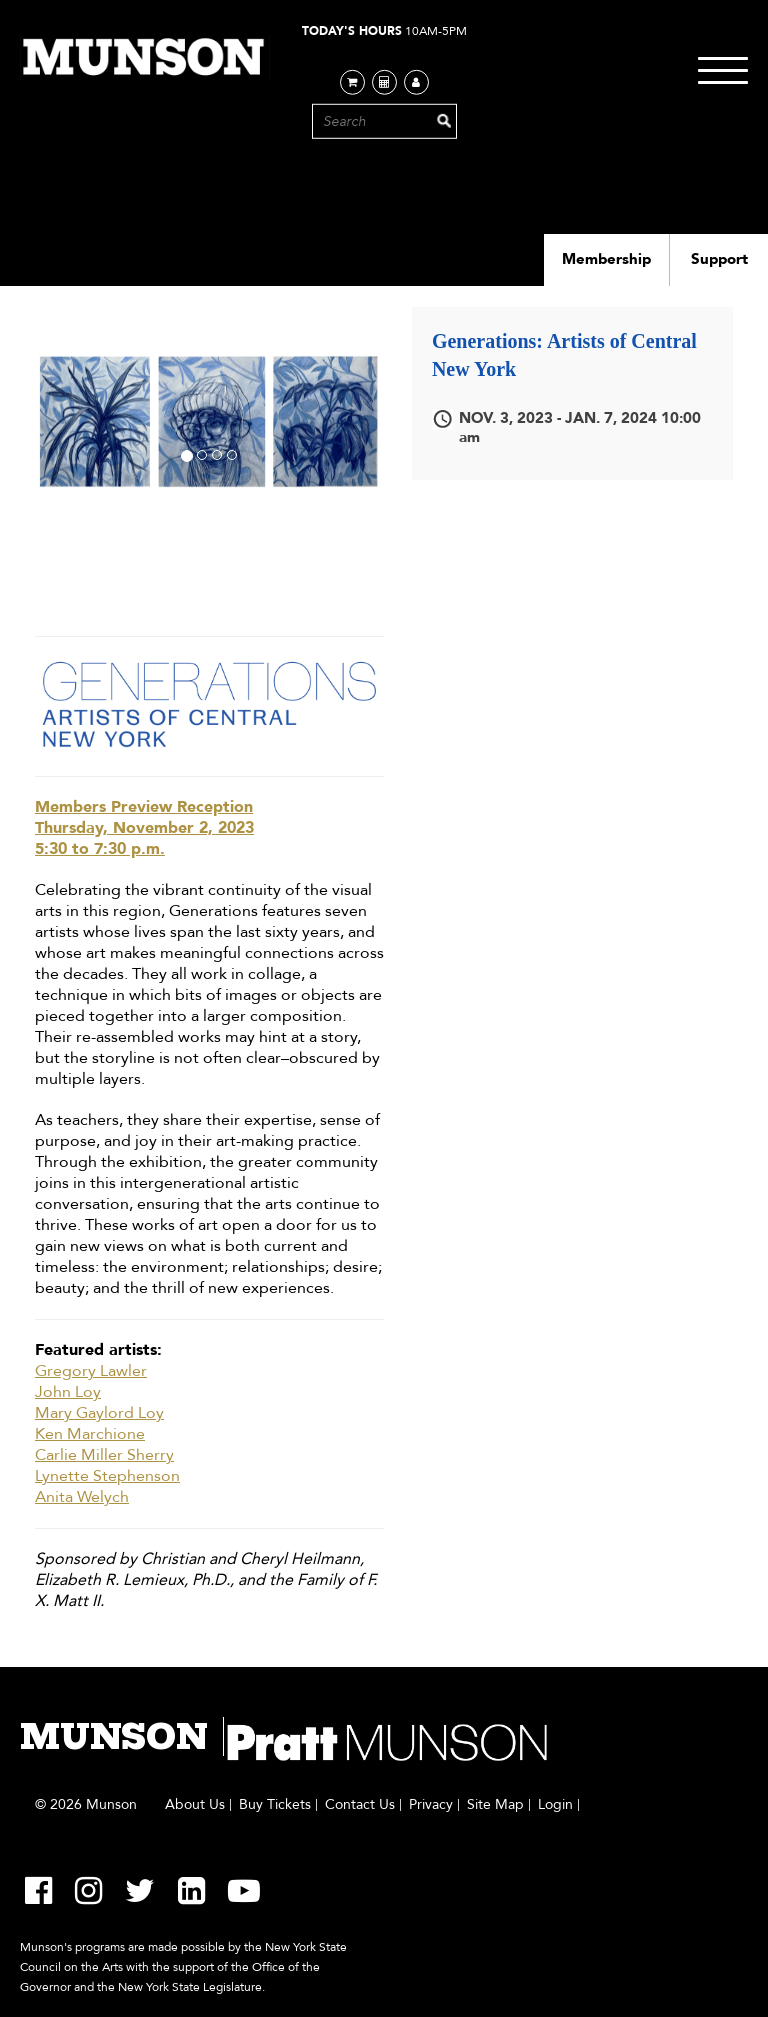 This screenshot has height=2017, width=768. What do you see at coordinates (275, 1805) in the screenshot?
I see `Buy Tickets` at bounding box center [275, 1805].